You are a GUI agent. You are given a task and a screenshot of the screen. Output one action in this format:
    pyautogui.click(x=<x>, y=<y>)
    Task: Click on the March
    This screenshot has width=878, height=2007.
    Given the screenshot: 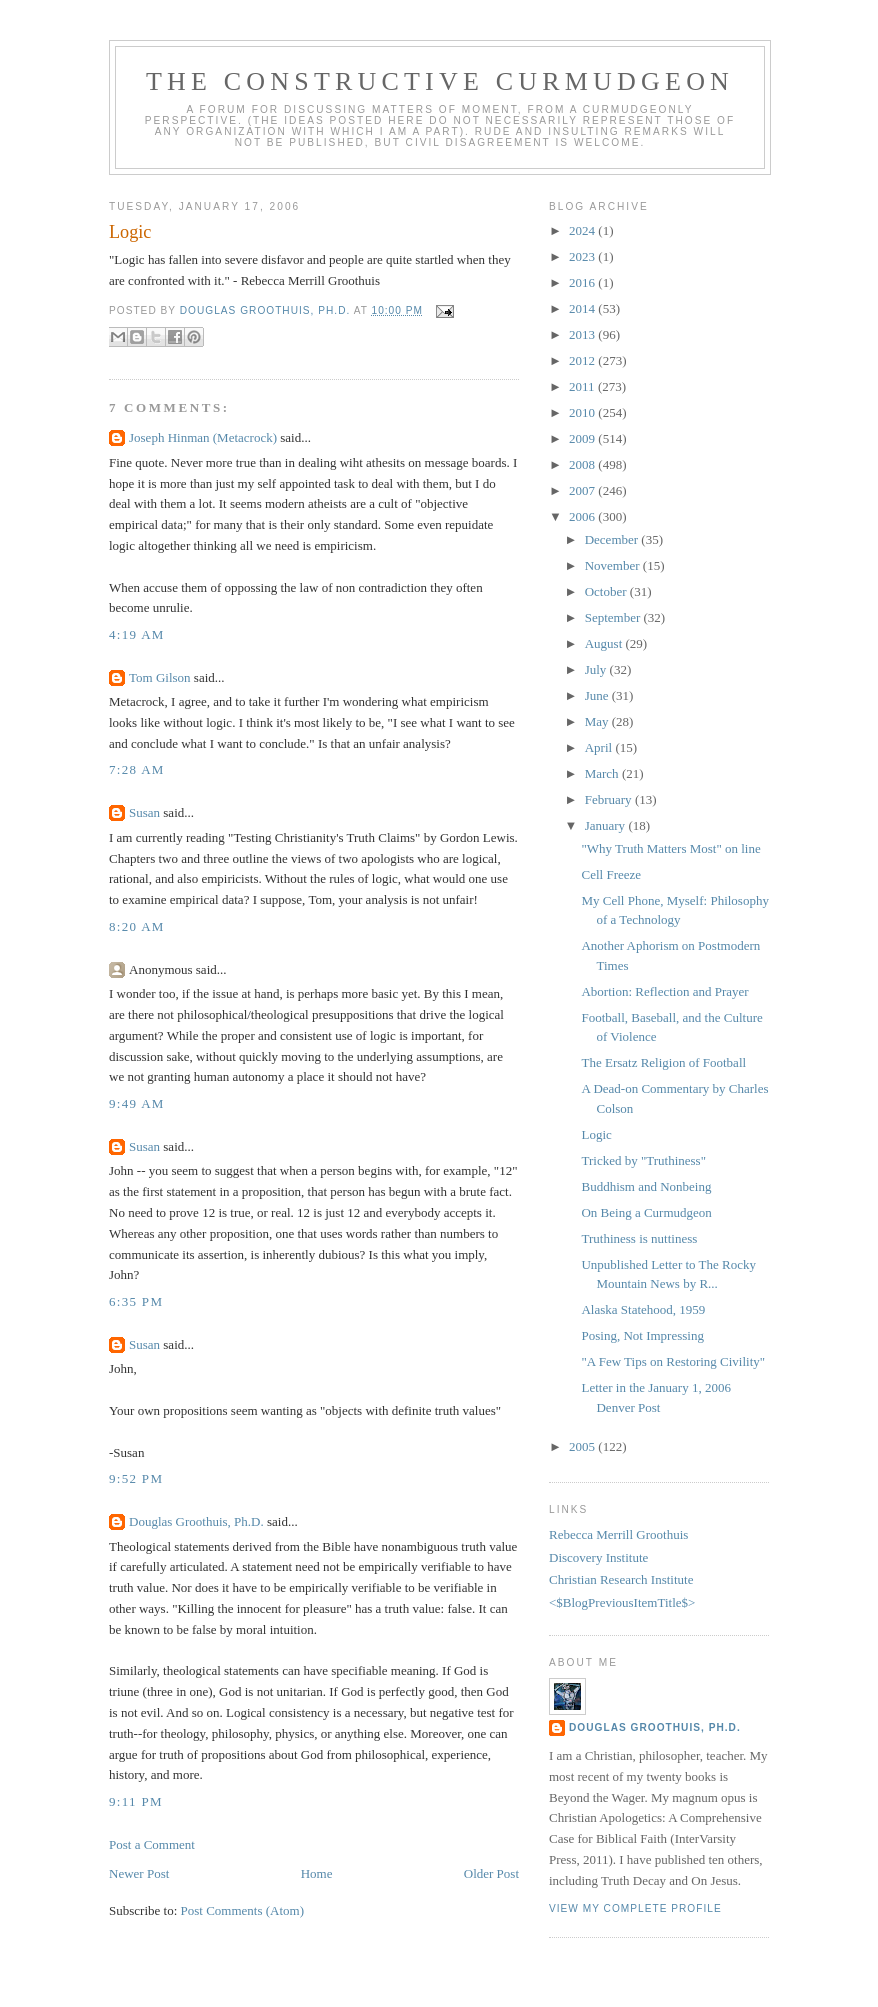 What is the action you would take?
    pyautogui.click(x=603, y=773)
    